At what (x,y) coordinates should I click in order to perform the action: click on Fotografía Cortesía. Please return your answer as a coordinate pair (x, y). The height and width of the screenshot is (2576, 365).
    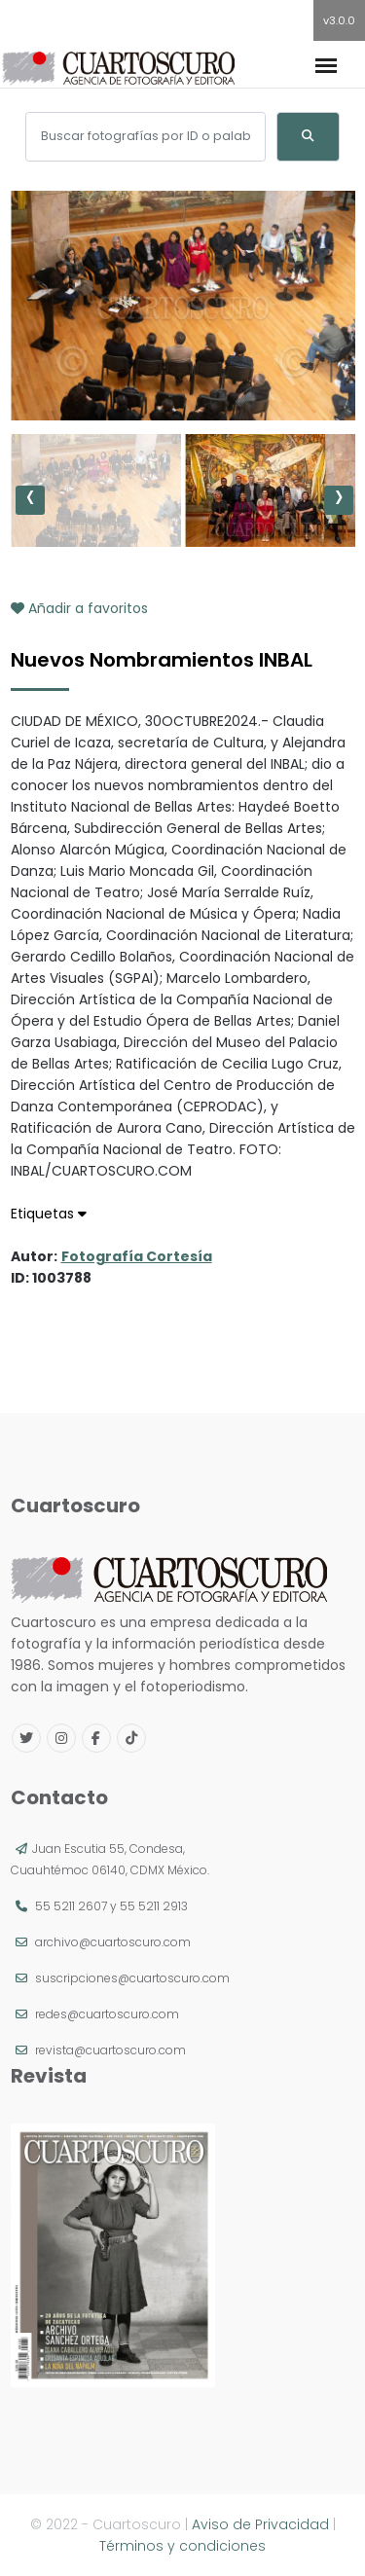
    Looking at the image, I should click on (136, 1256).